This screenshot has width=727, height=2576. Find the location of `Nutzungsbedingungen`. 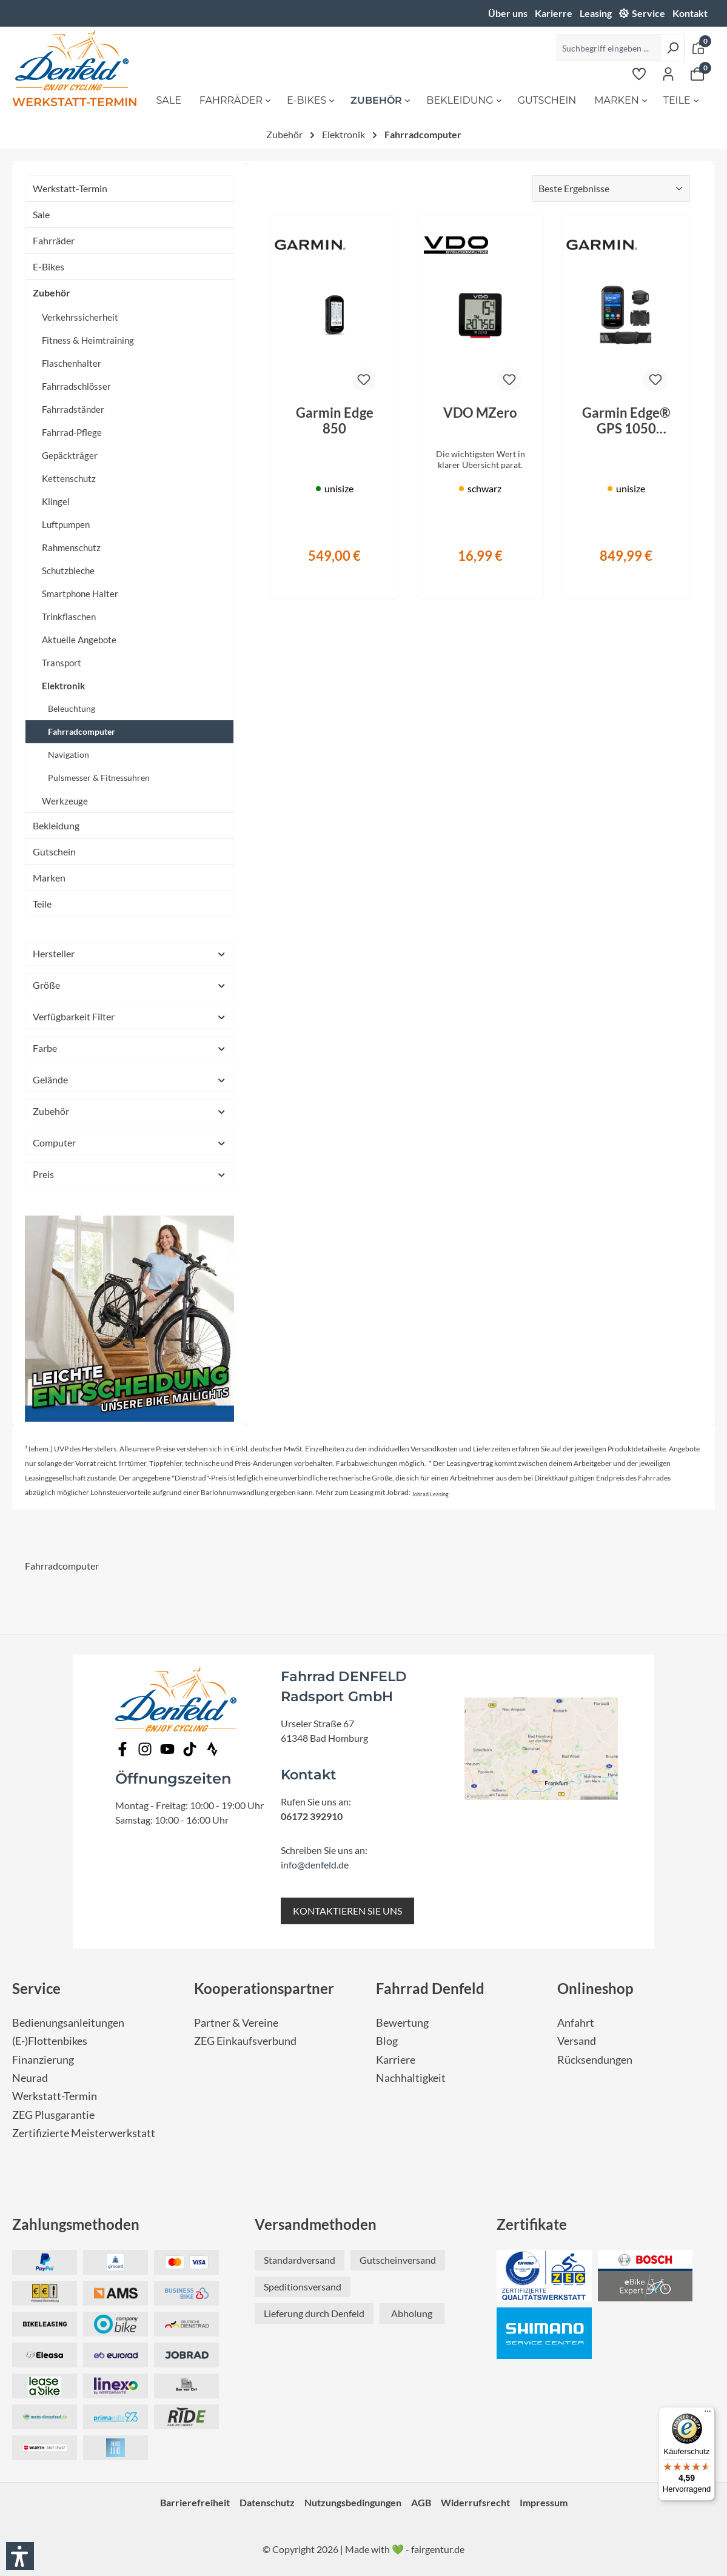

Nutzungsbedingungen is located at coordinates (352, 2502).